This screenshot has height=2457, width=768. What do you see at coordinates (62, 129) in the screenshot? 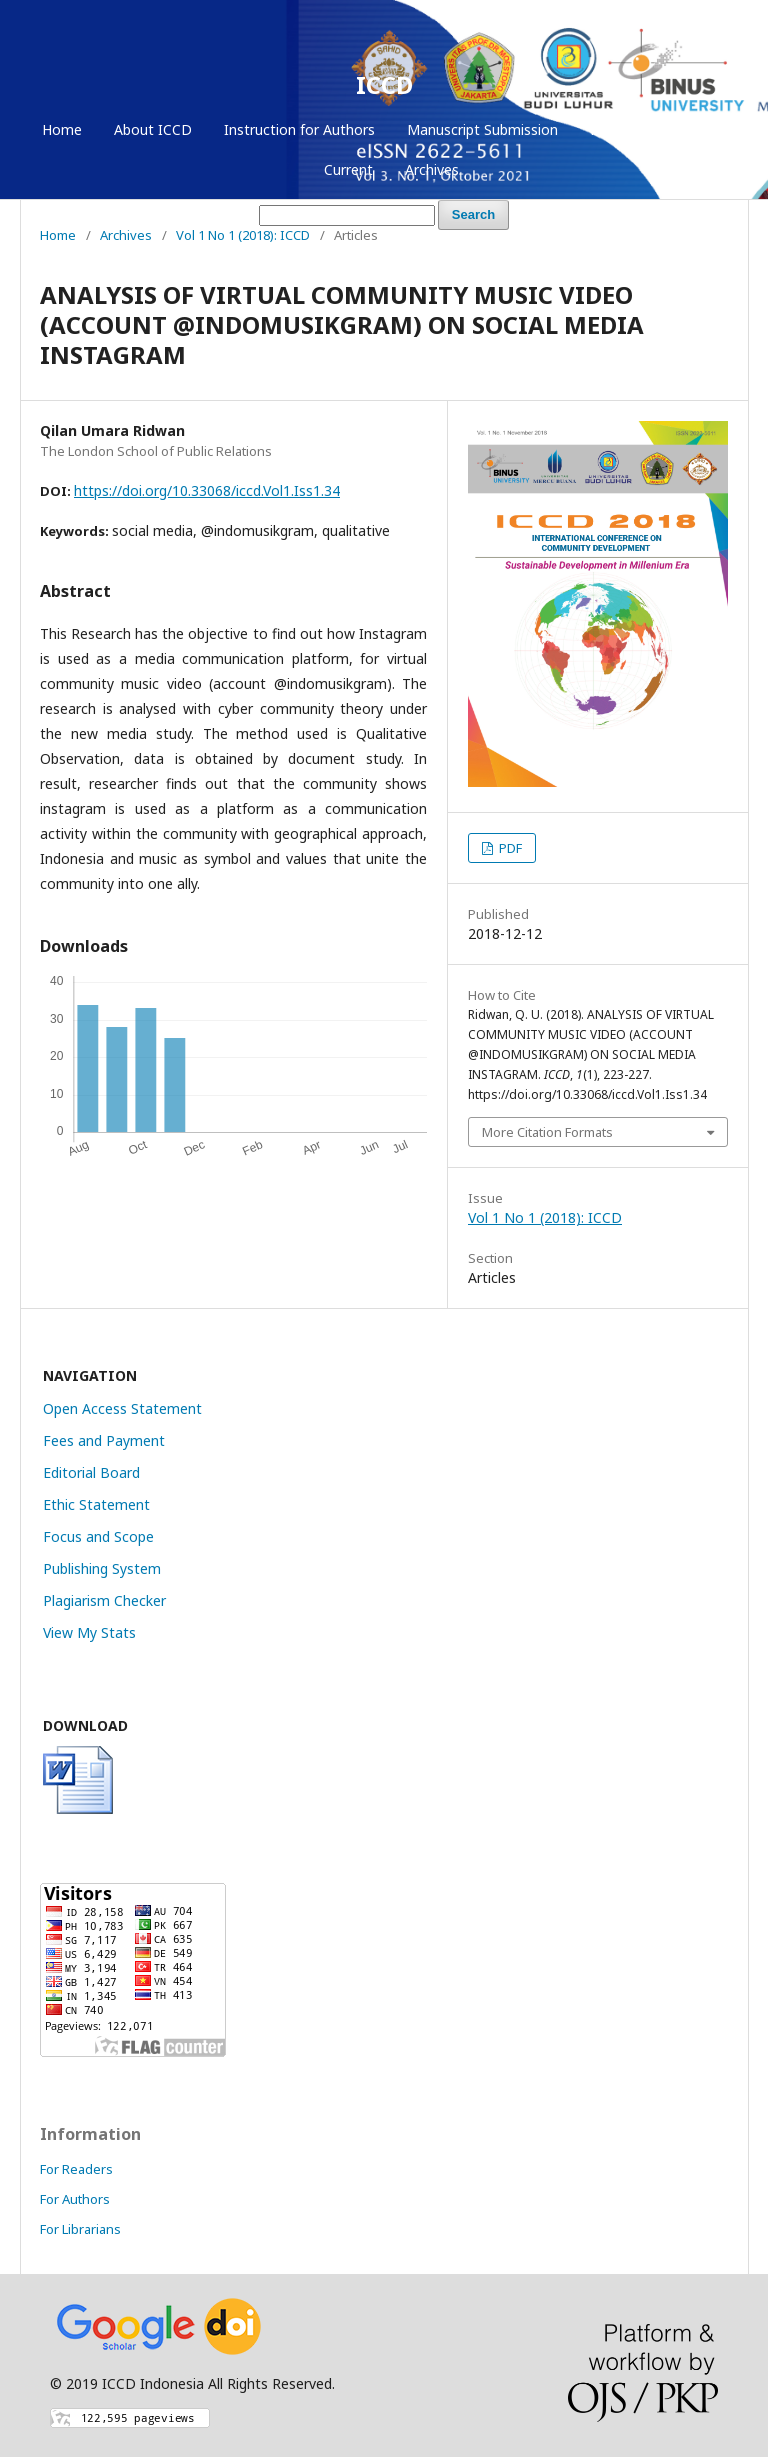
I see `Home` at bounding box center [62, 129].